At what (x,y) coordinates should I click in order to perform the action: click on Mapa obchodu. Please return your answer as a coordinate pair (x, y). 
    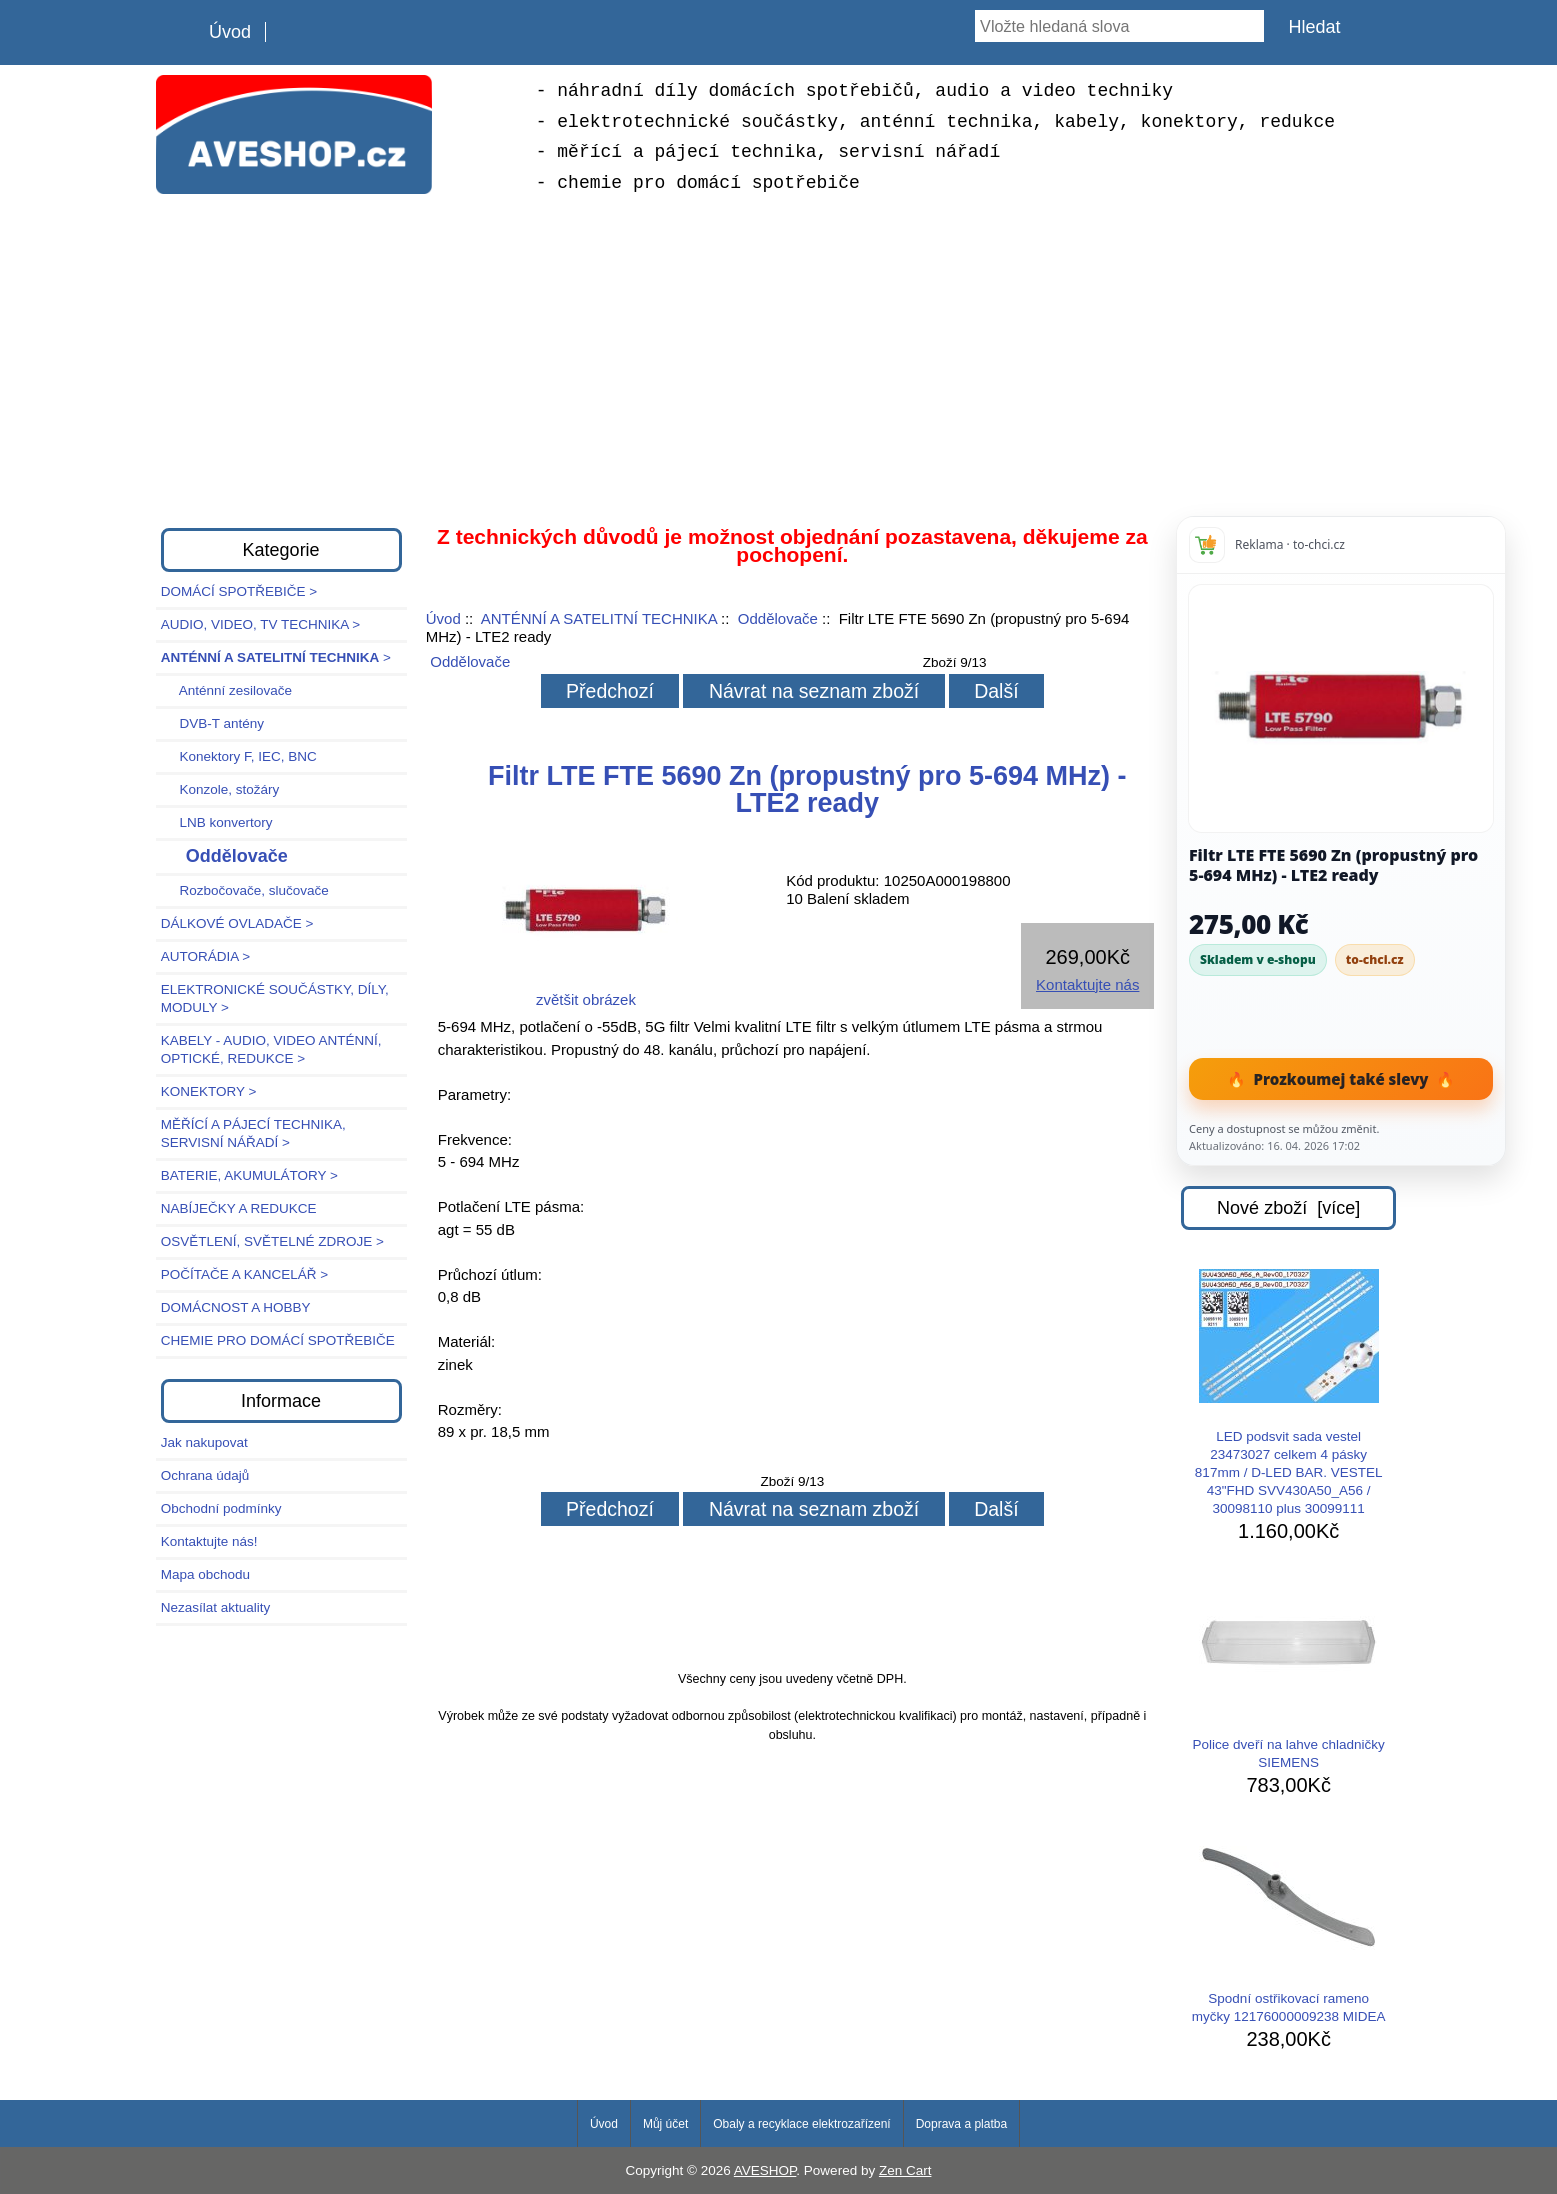
    Looking at the image, I should click on (205, 1574).